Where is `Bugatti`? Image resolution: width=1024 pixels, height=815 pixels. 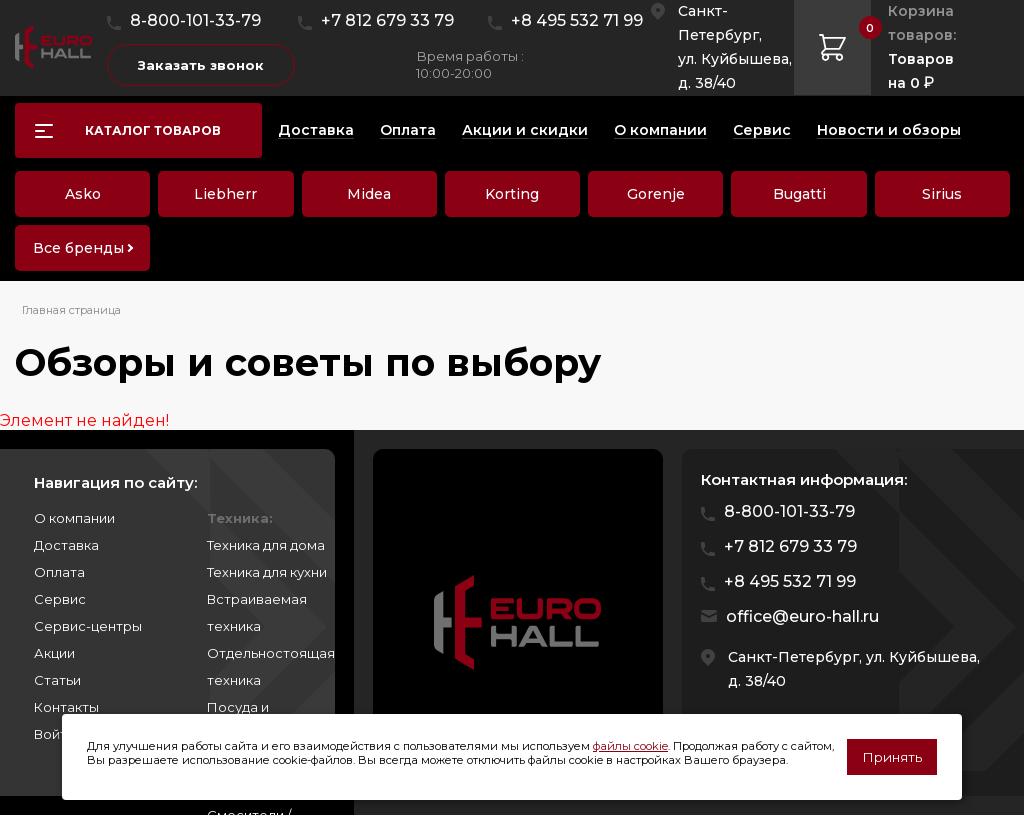
Bugatti is located at coordinates (799, 194).